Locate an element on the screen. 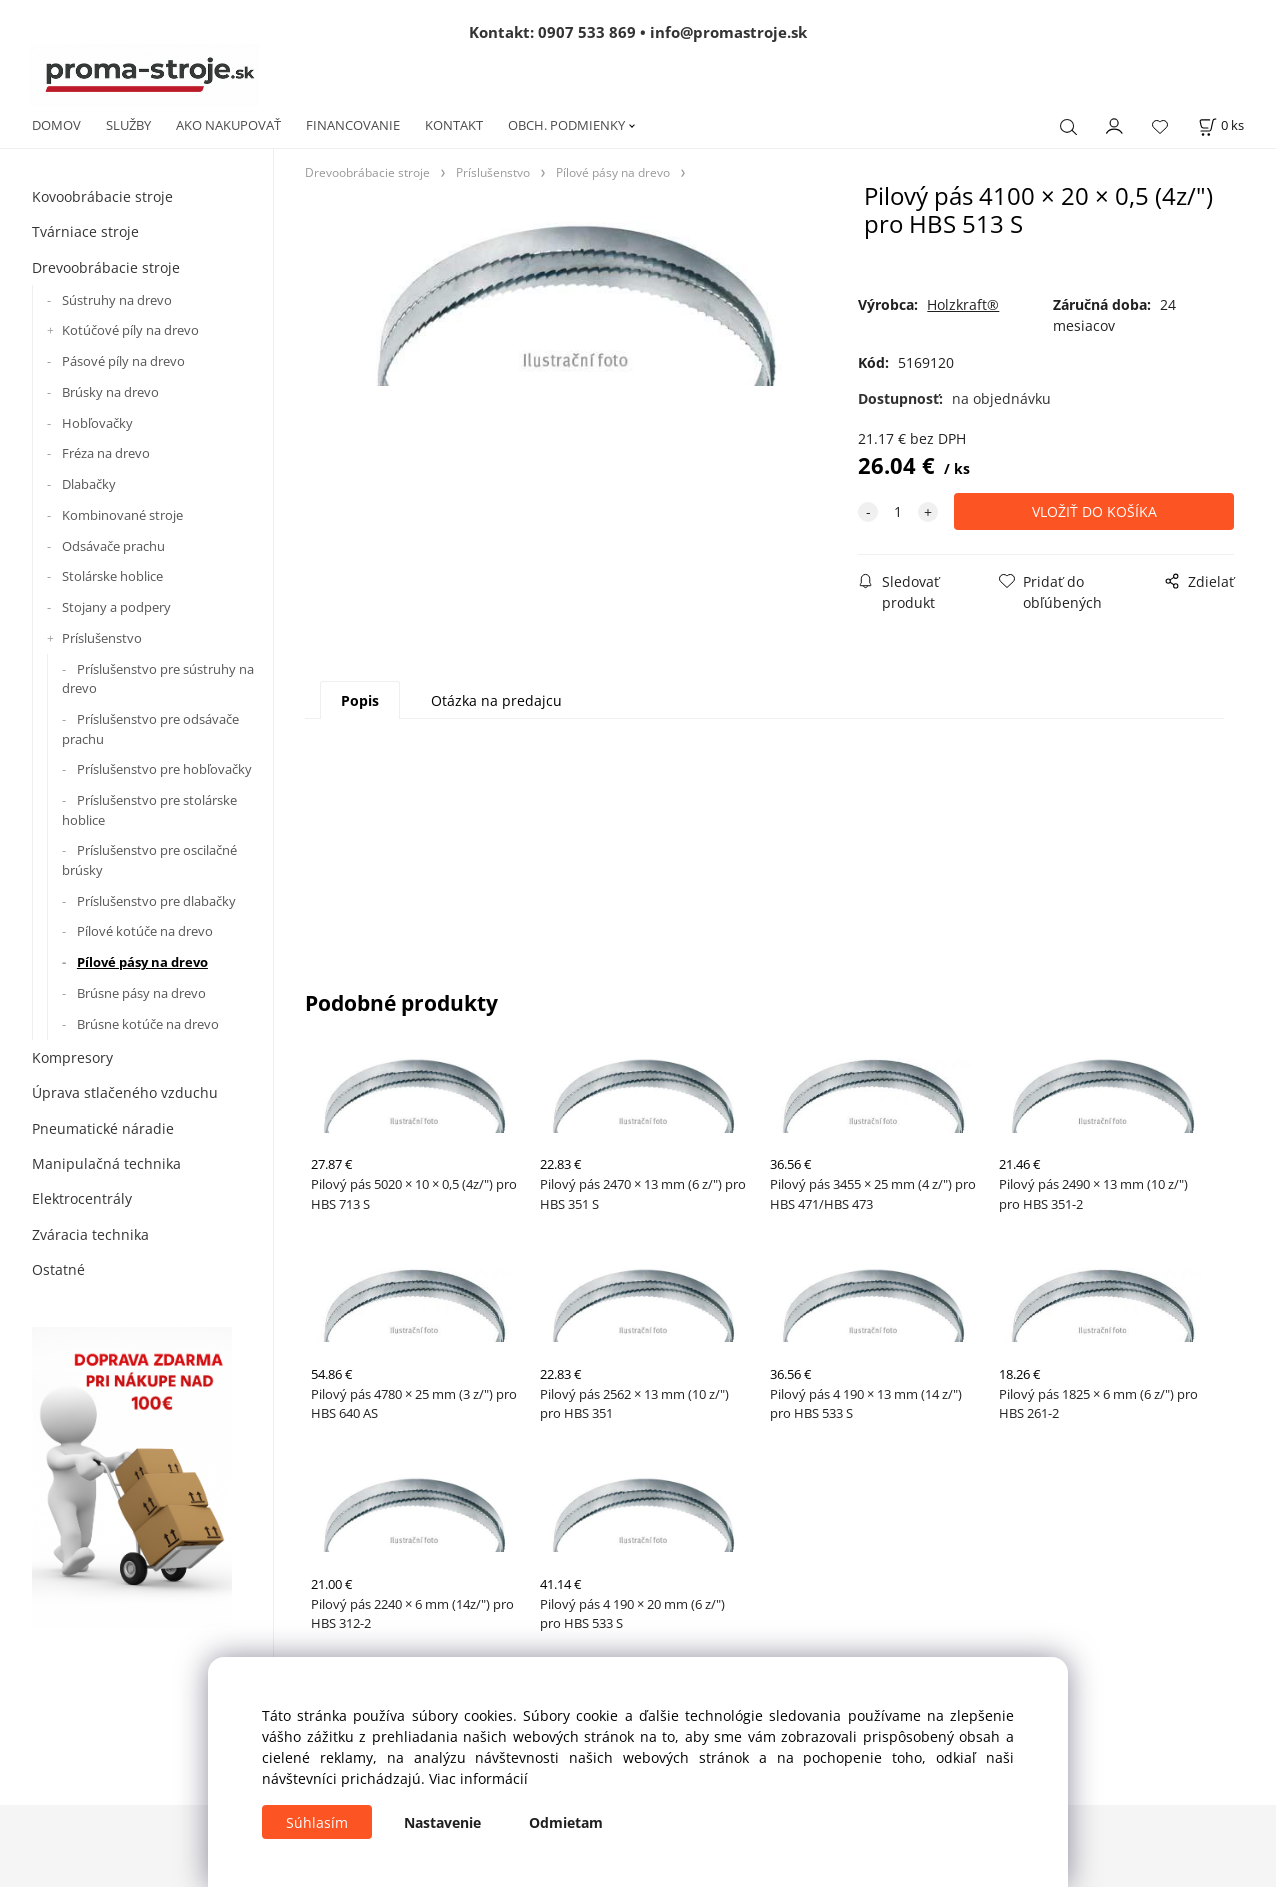 The height and width of the screenshot is (1887, 1276). Súhlasím is located at coordinates (317, 1822).